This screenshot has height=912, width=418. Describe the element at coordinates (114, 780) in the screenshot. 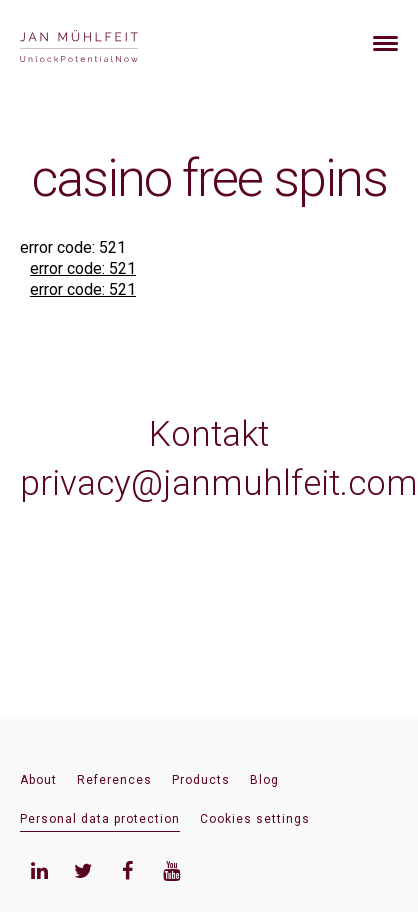

I see `References` at that location.